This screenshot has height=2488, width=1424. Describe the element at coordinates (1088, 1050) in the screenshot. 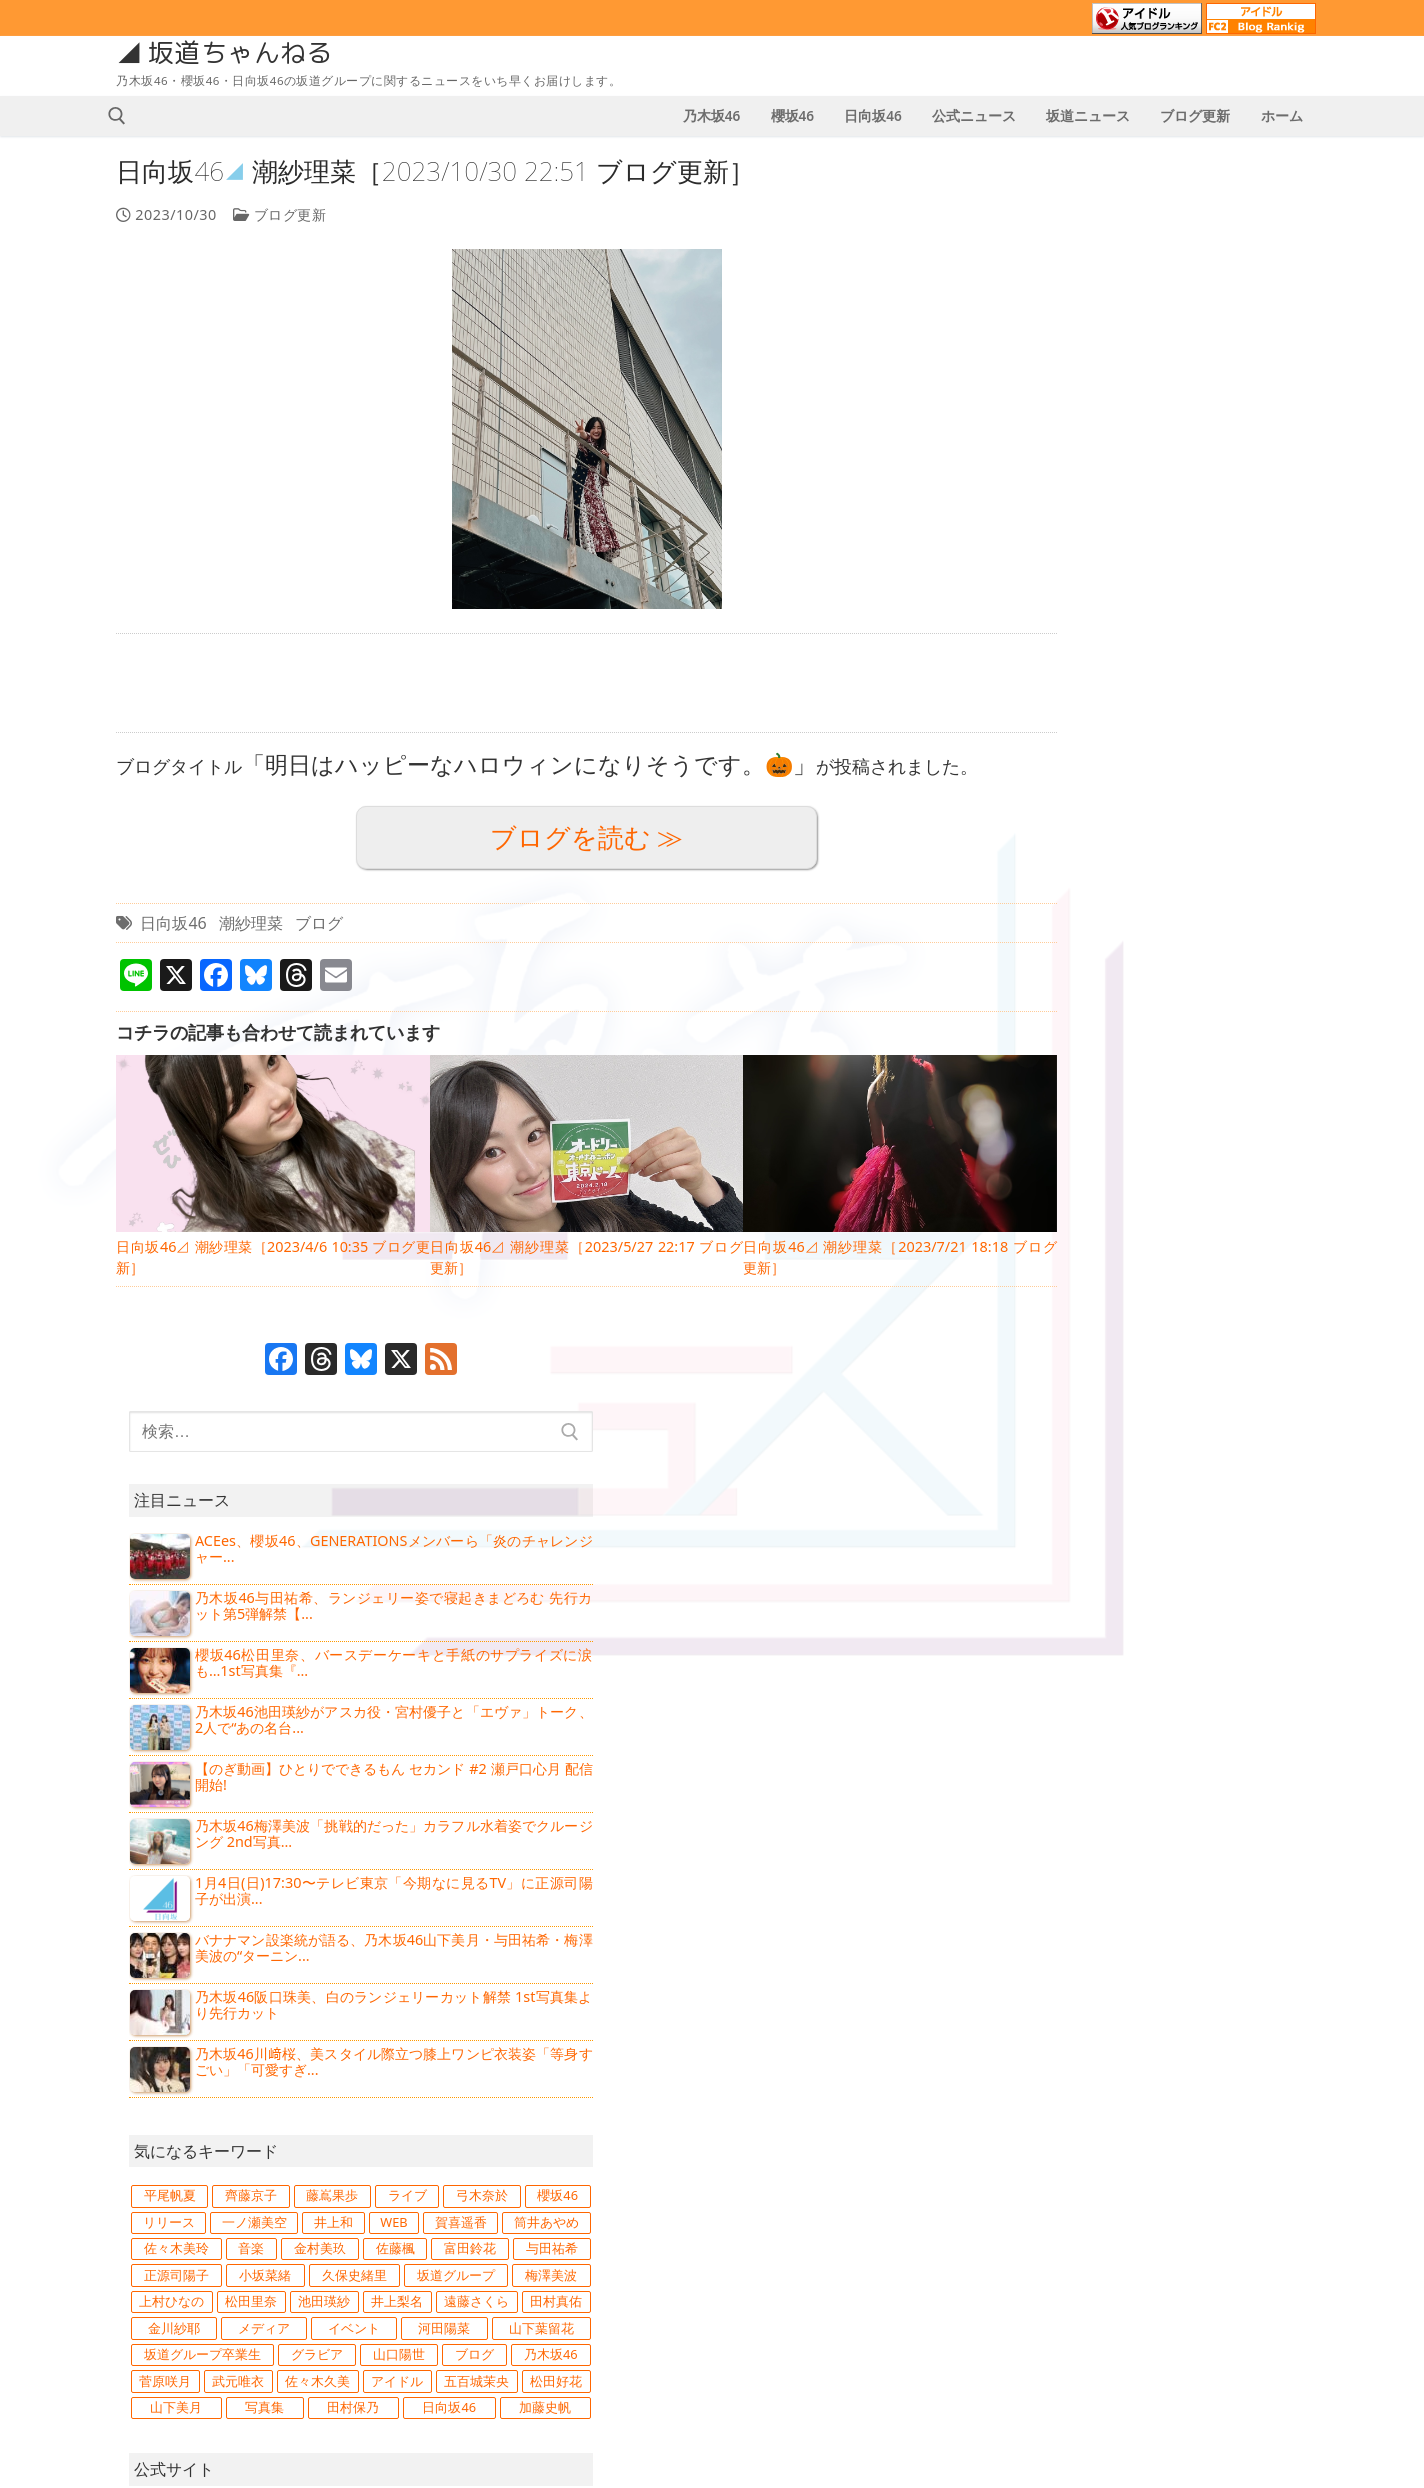

I see `ライブ [ライブ (1,229個の項目)]` at that location.